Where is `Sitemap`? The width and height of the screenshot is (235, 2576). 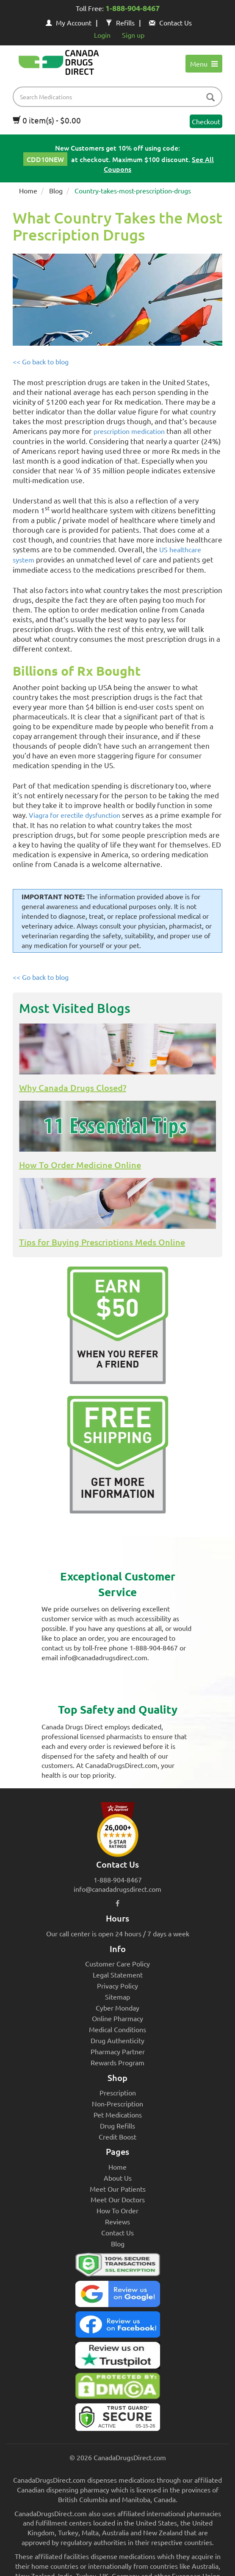
Sitemap is located at coordinates (117, 1996).